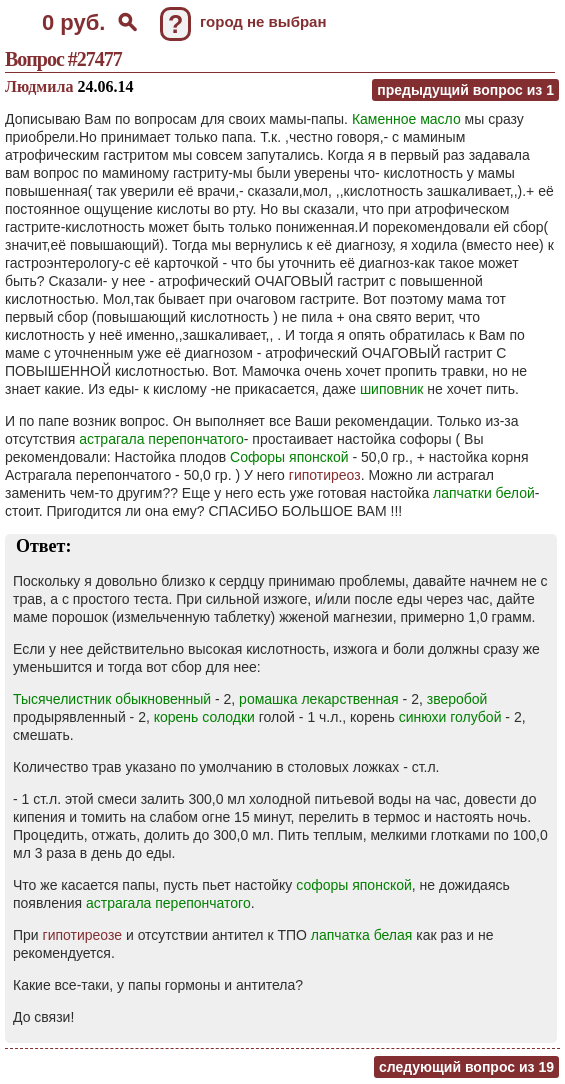 This screenshot has height=1084, width=565. What do you see at coordinates (457, 699) in the screenshot?
I see `зверобой` at bounding box center [457, 699].